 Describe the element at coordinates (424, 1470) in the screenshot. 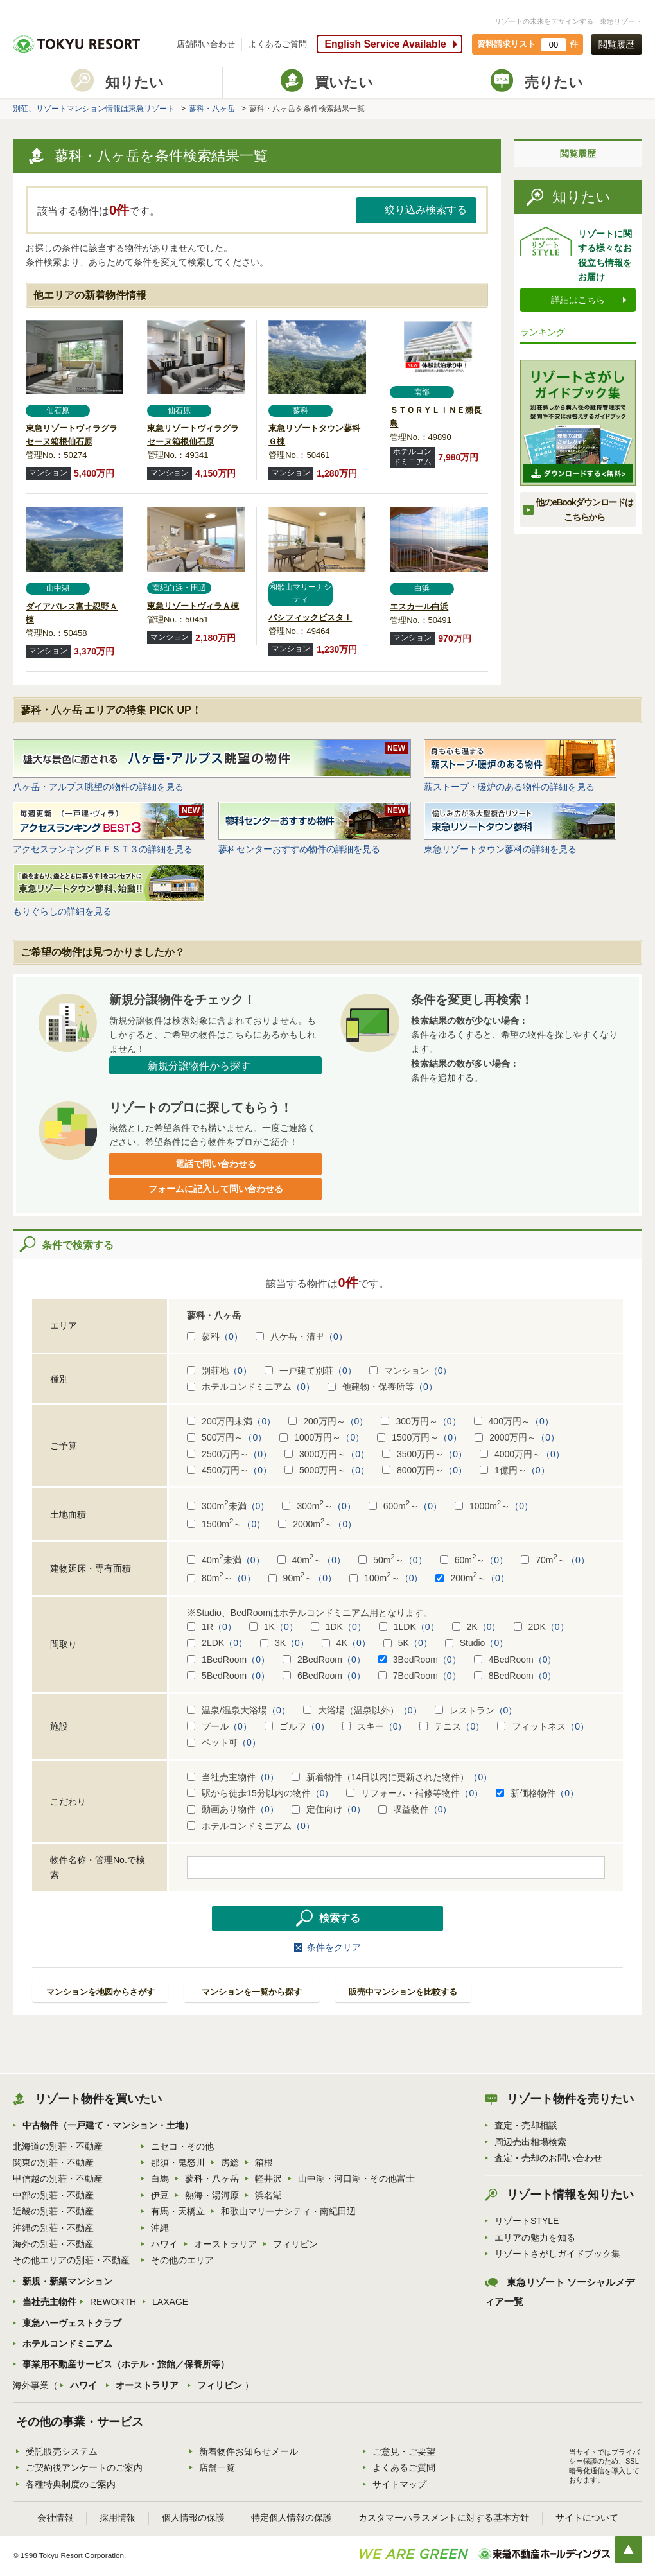

I see `8000万円～` at that location.